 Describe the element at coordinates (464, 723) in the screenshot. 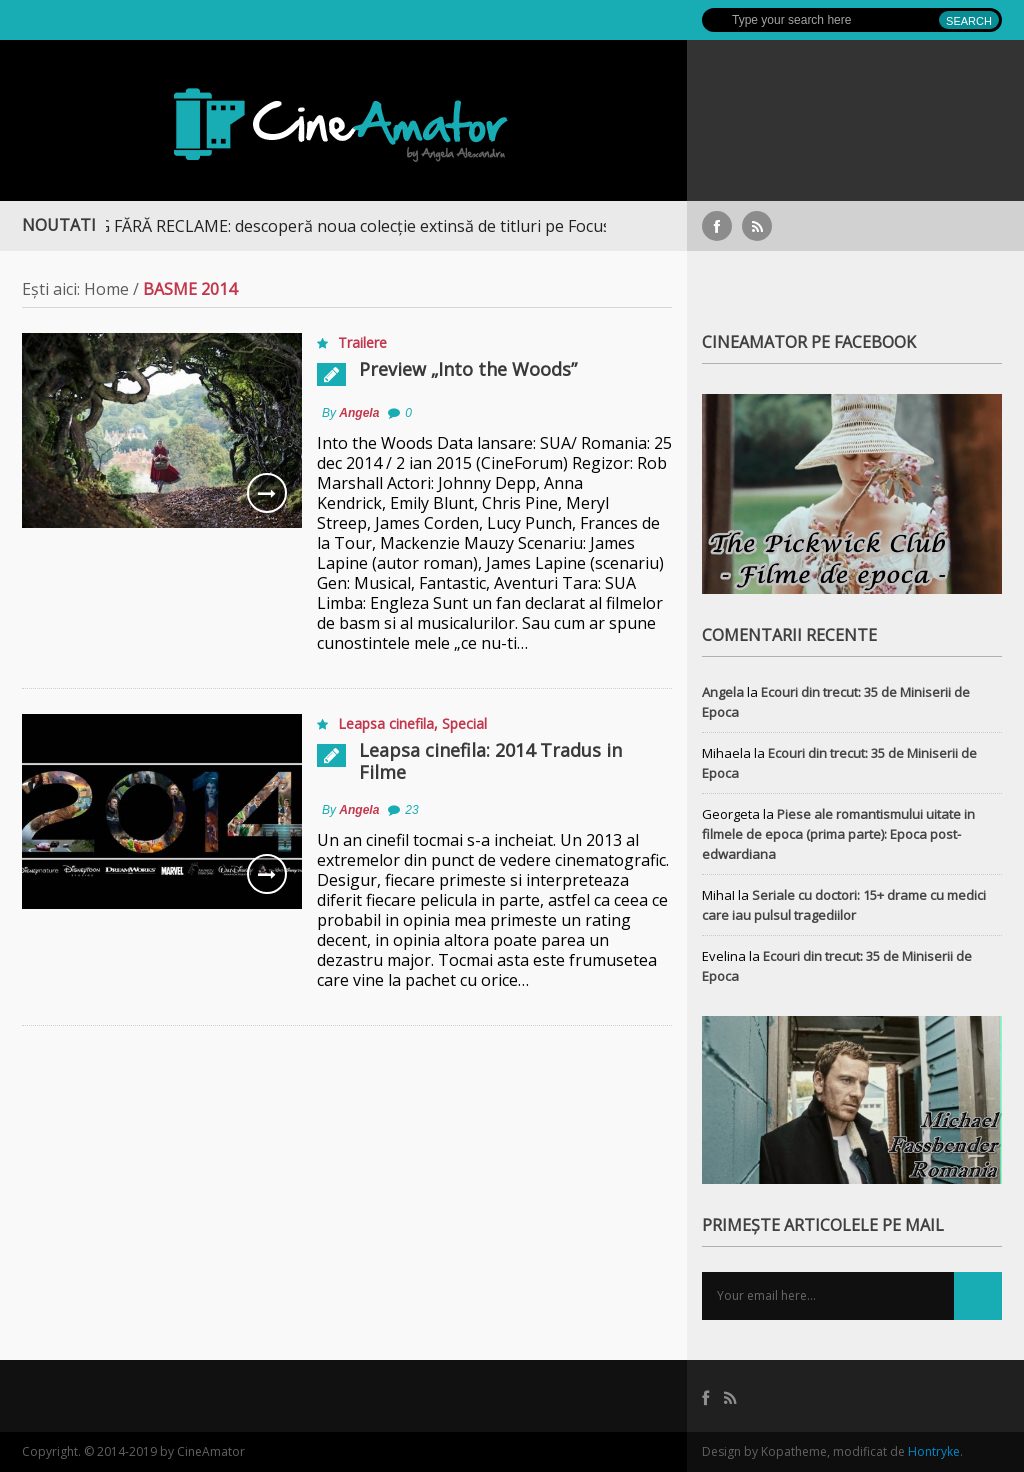

I see `Special` at that location.